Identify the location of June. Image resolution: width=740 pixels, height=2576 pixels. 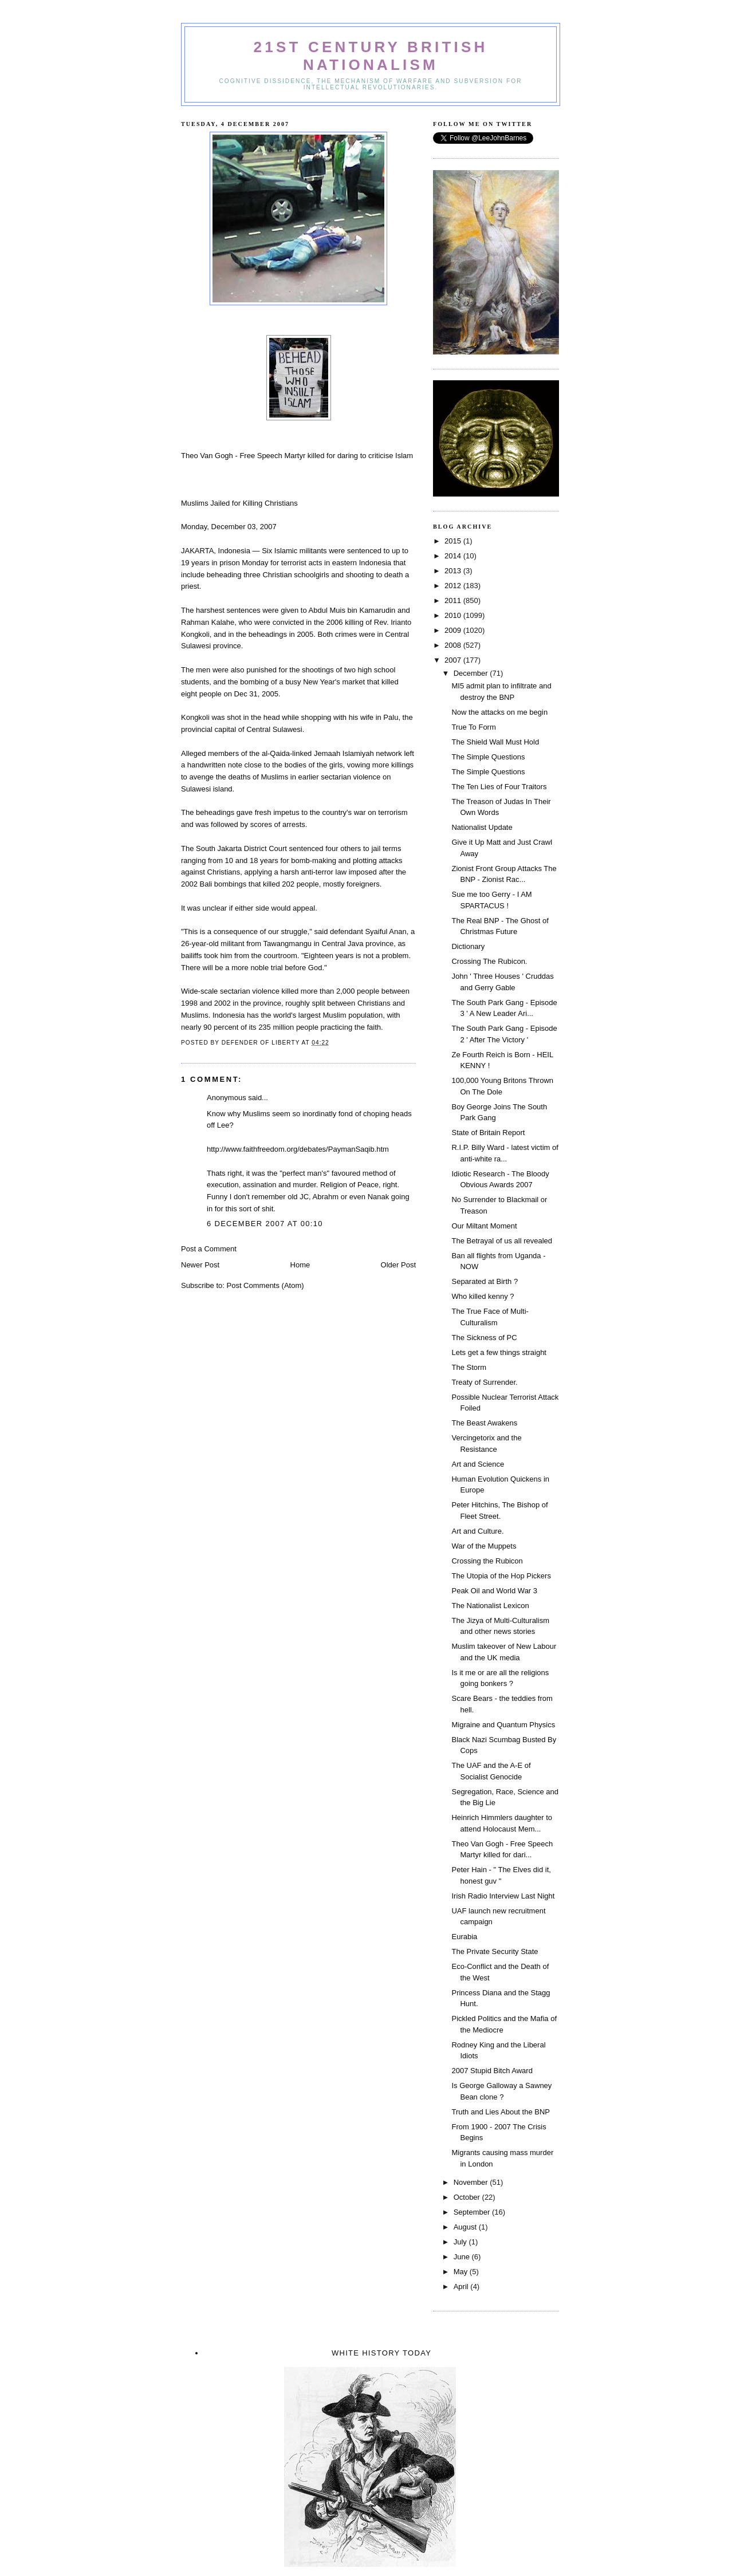
(463, 2256).